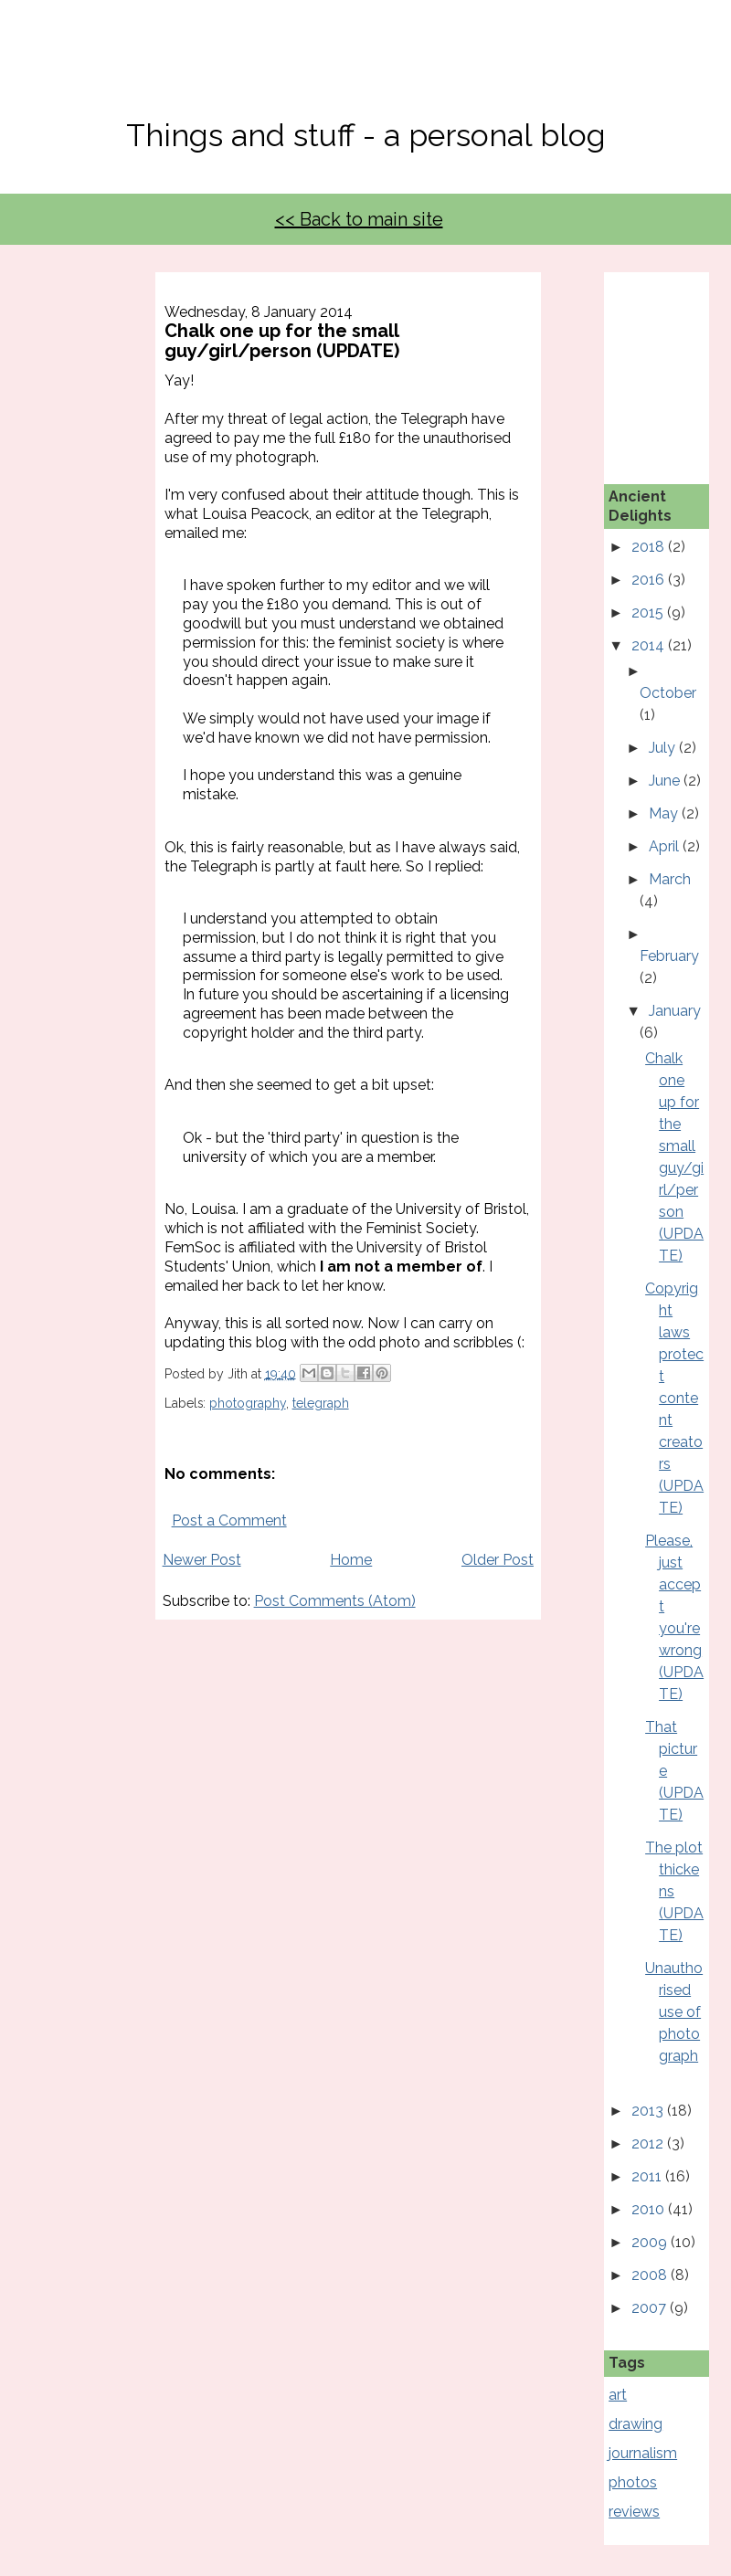 The height and width of the screenshot is (2576, 731). What do you see at coordinates (674, 1398) in the screenshot?
I see `Copyright laws protect content creators (UPDATE)` at bounding box center [674, 1398].